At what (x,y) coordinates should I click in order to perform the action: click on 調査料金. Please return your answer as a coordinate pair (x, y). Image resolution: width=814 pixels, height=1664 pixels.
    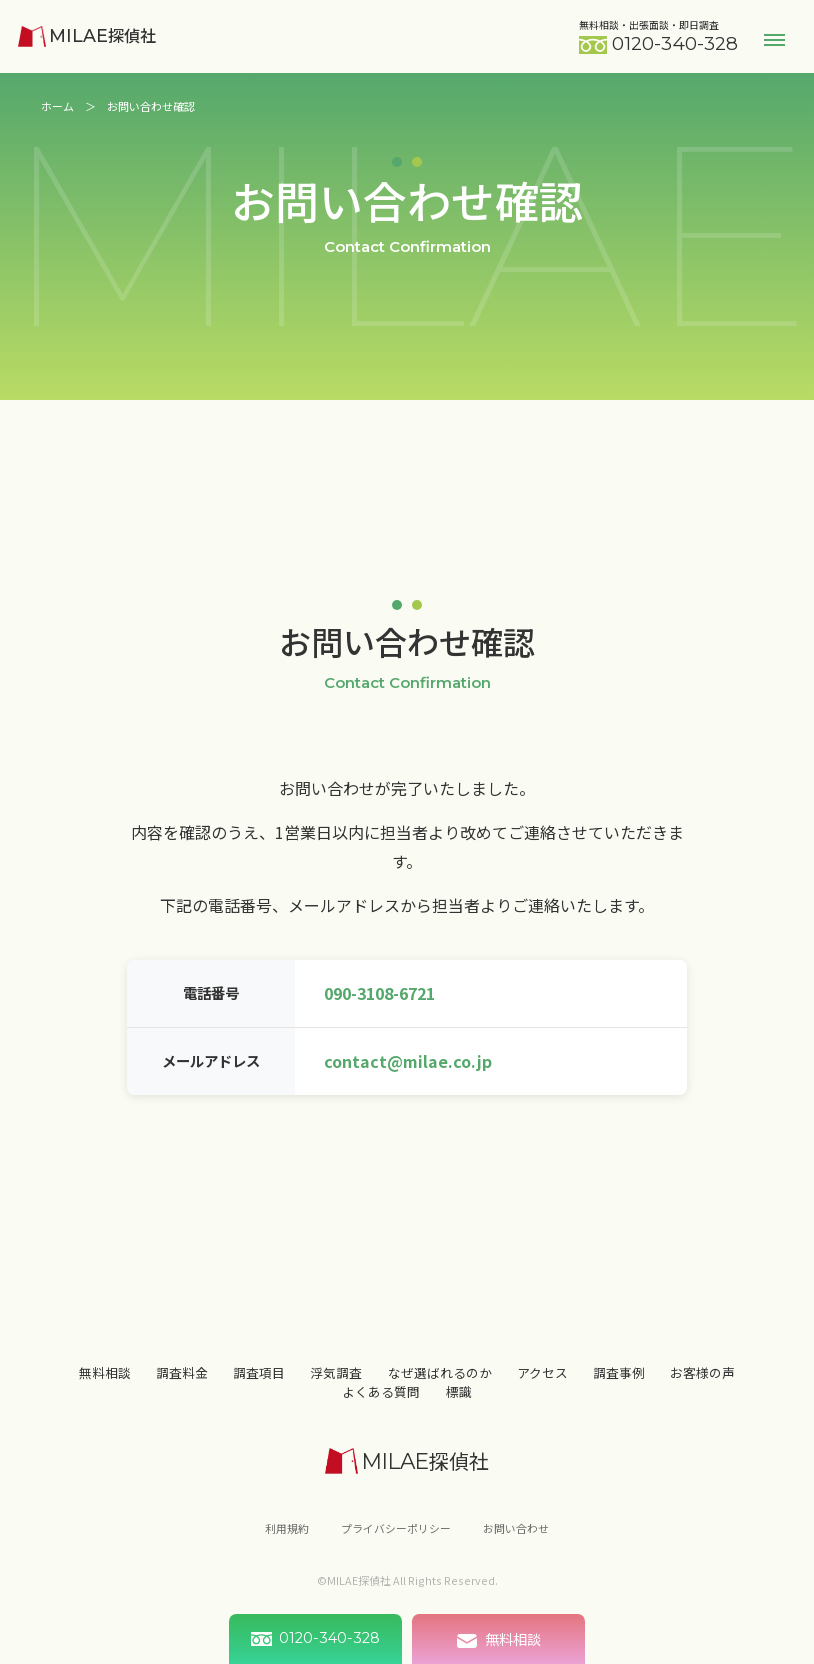
    Looking at the image, I should click on (182, 1386).